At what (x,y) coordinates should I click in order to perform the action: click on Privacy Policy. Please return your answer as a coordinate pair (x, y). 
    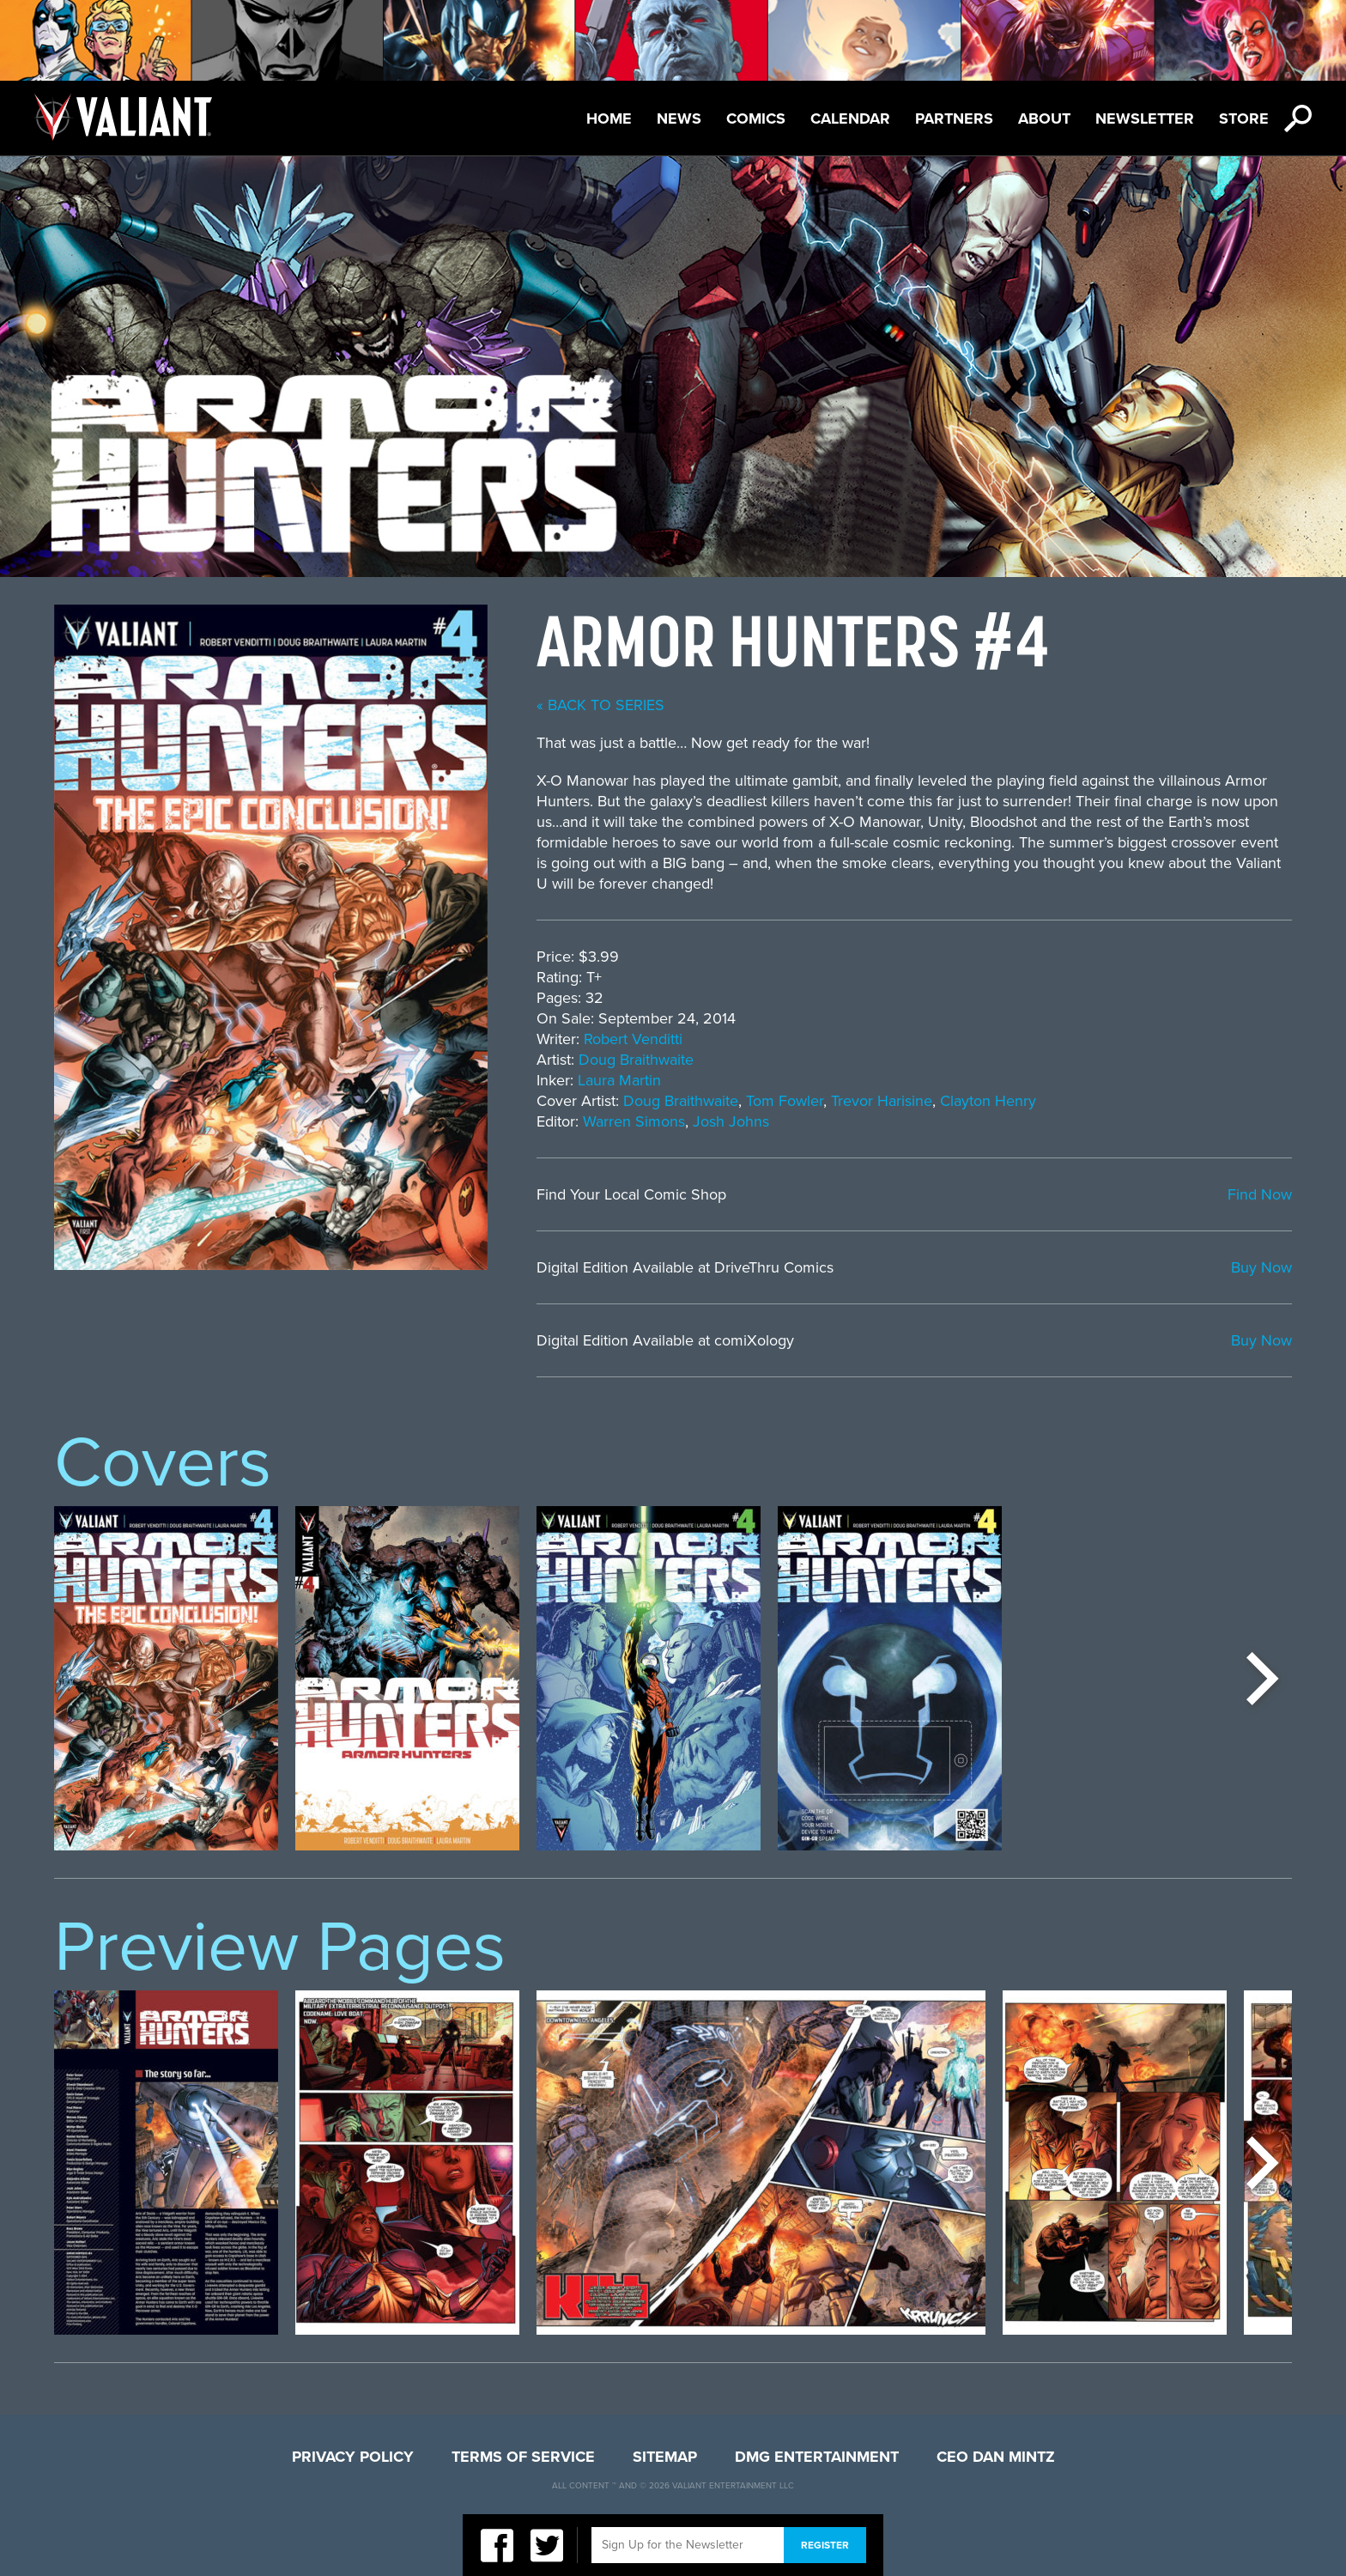
    Looking at the image, I should click on (353, 2456).